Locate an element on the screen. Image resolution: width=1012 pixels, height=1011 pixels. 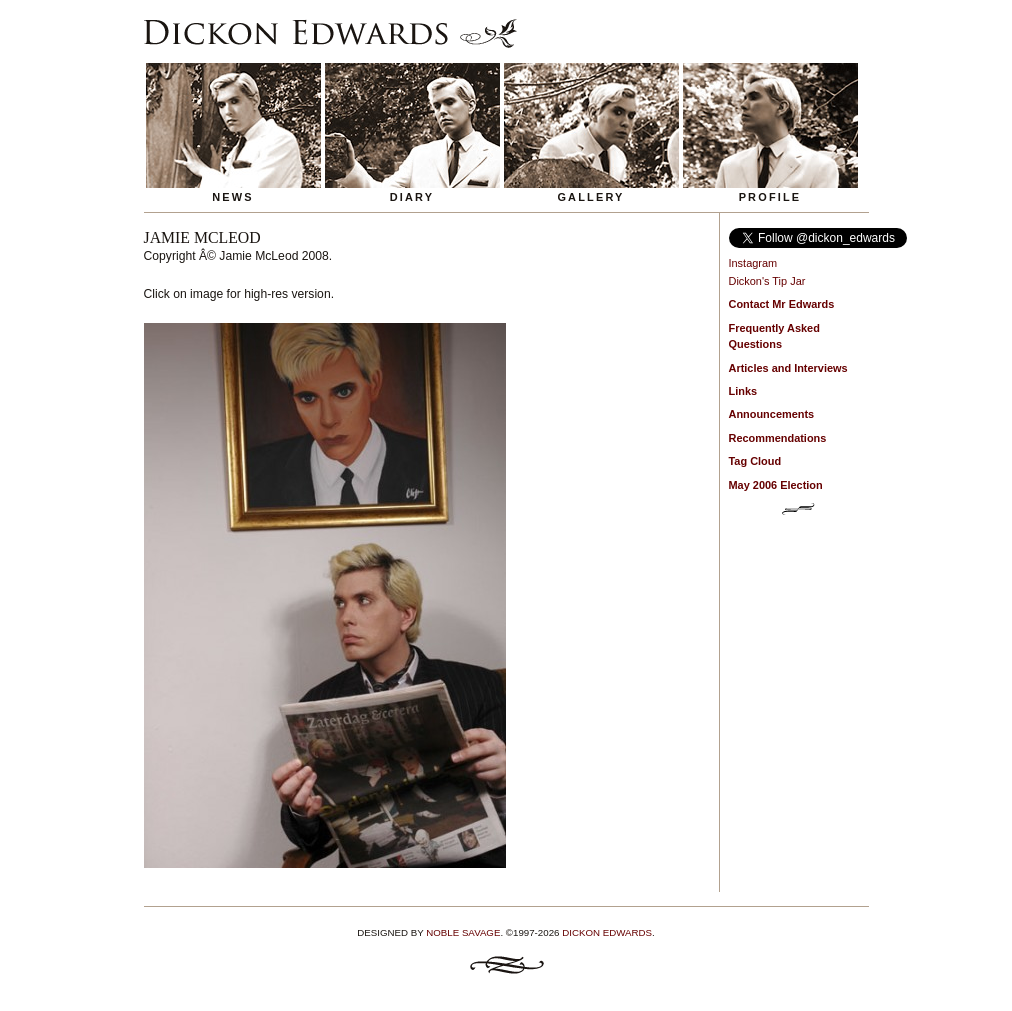
Instagram is located at coordinates (753, 263).